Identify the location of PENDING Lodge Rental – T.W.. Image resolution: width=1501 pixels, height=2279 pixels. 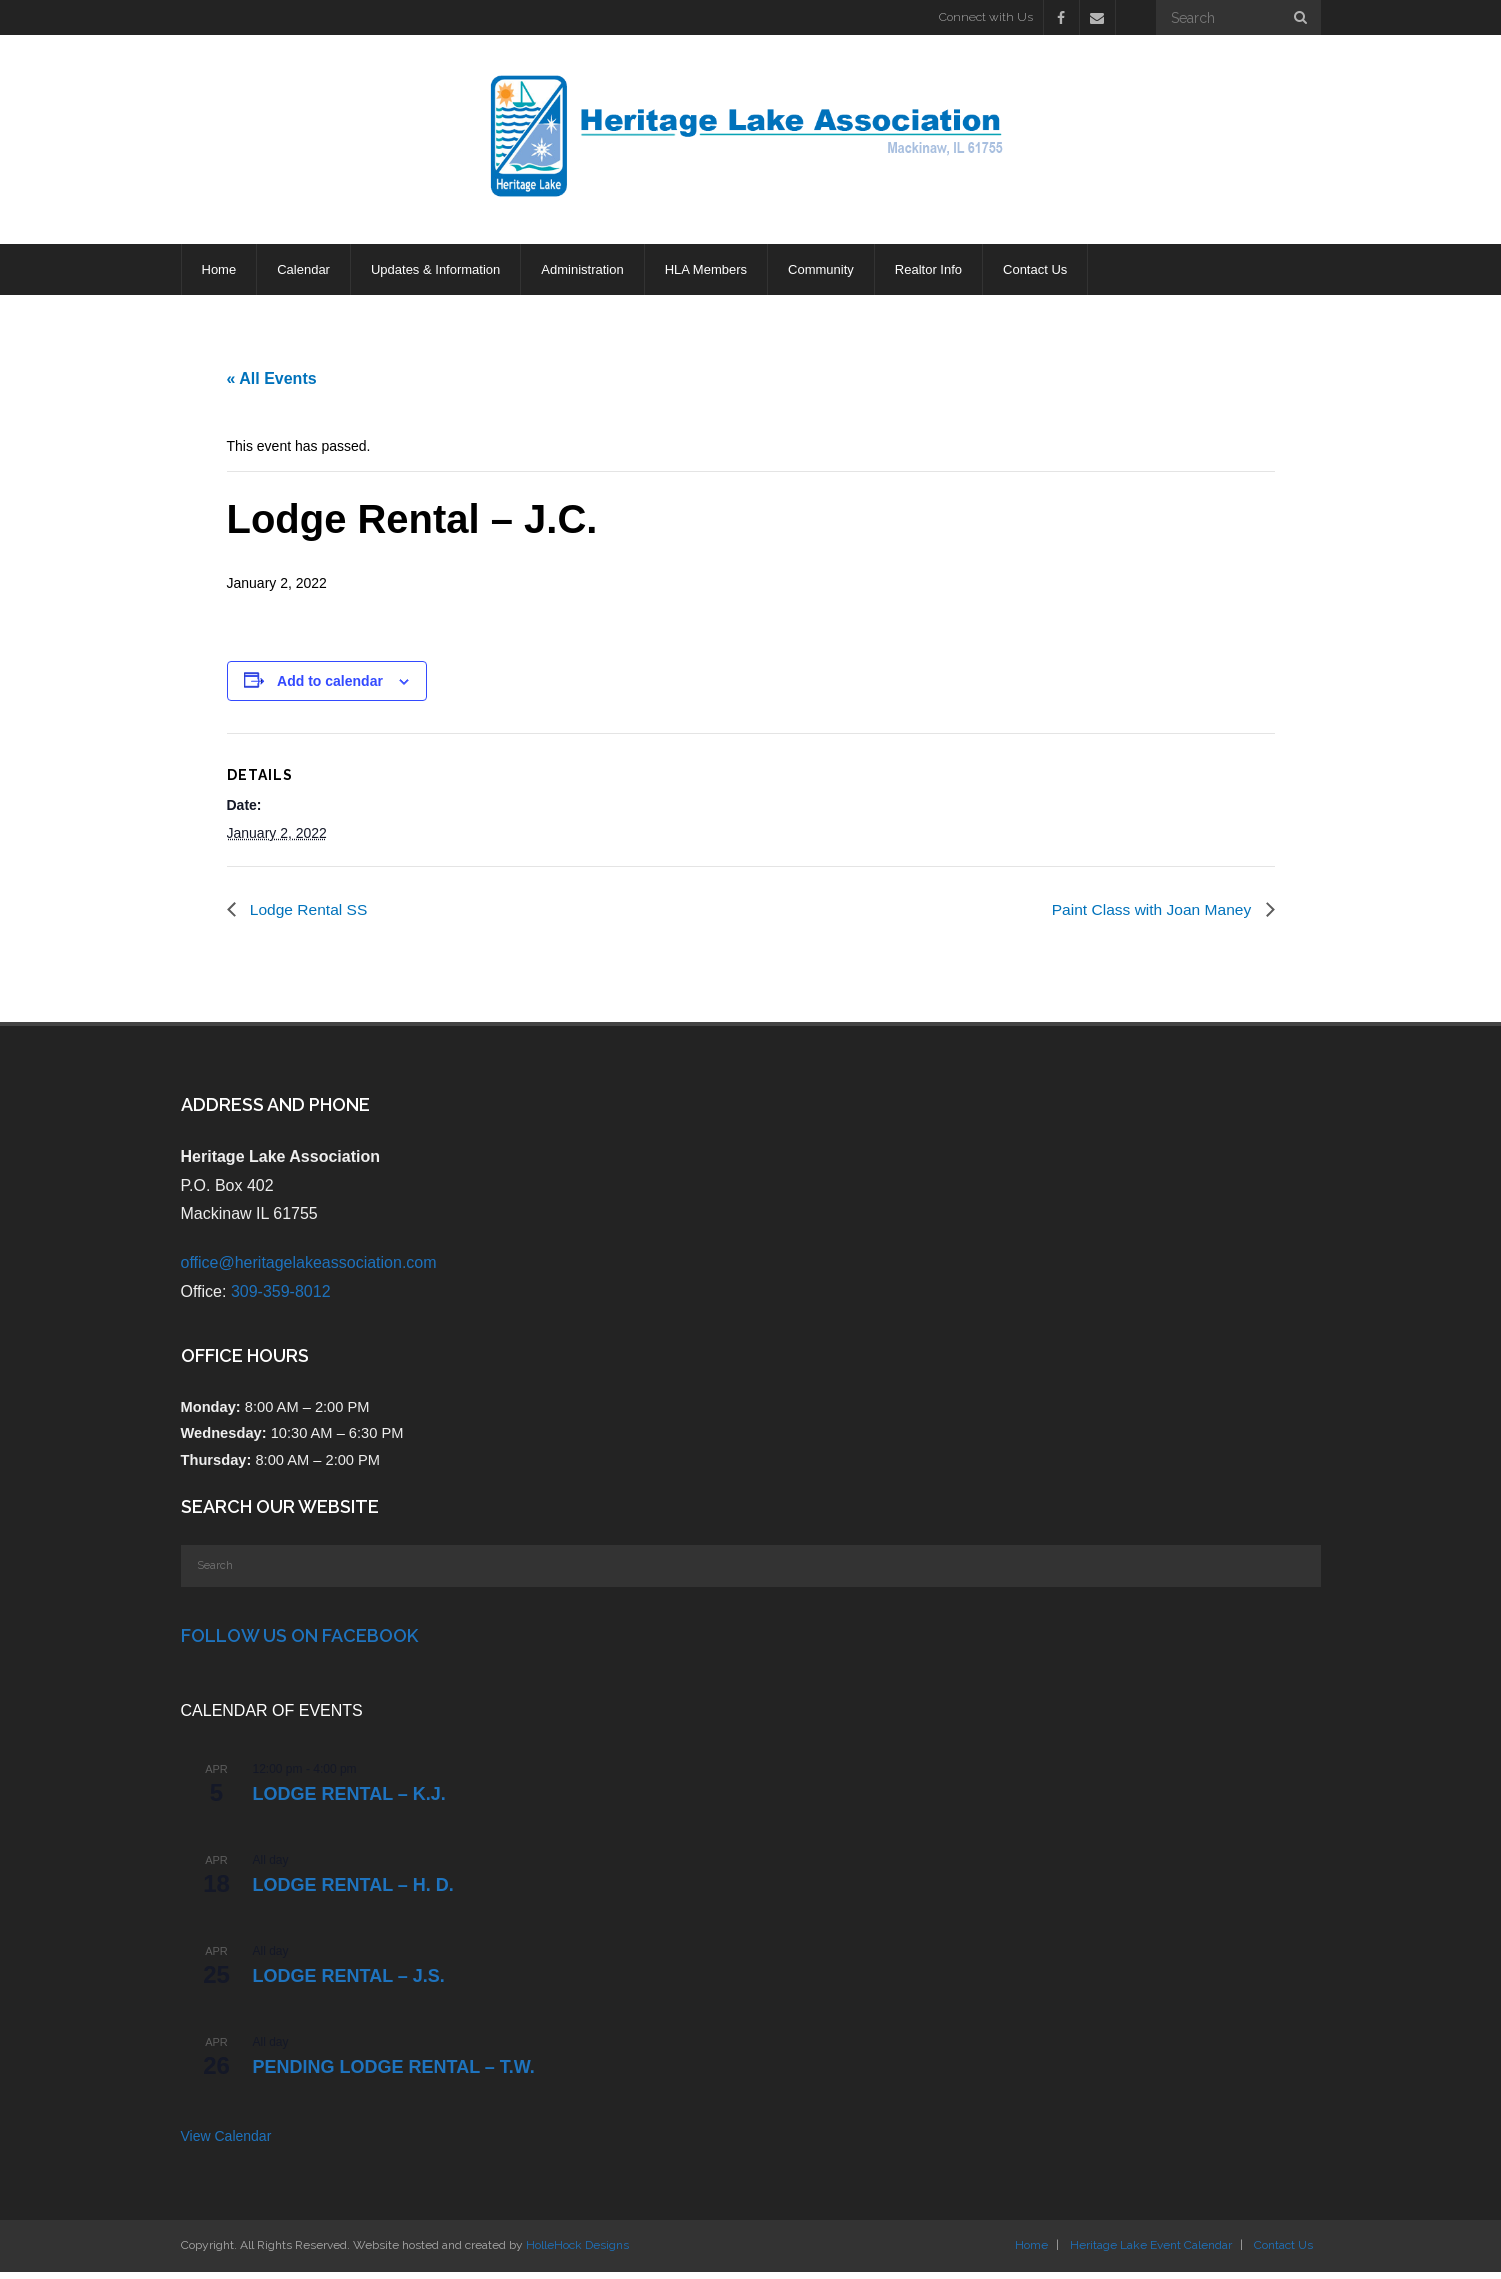
(394, 2074).